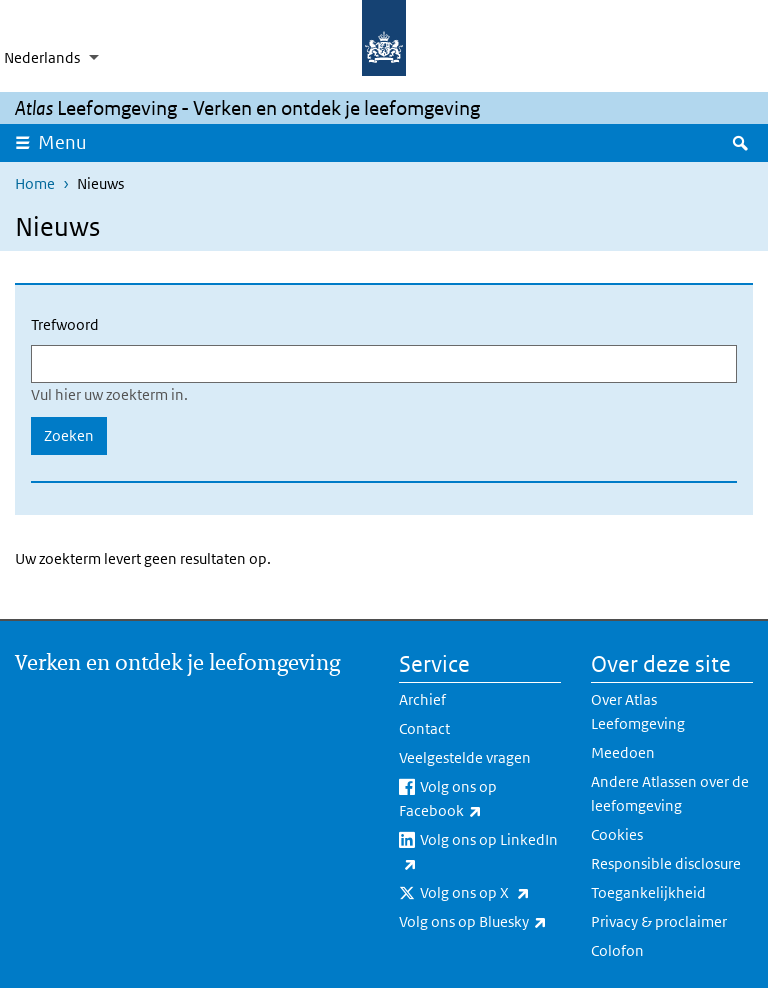 The height and width of the screenshot is (989, 768). What do you see at coordinates (666, 863) in the screenshot?
I see `Responsible disclosure` at bounding box center [666, 863].